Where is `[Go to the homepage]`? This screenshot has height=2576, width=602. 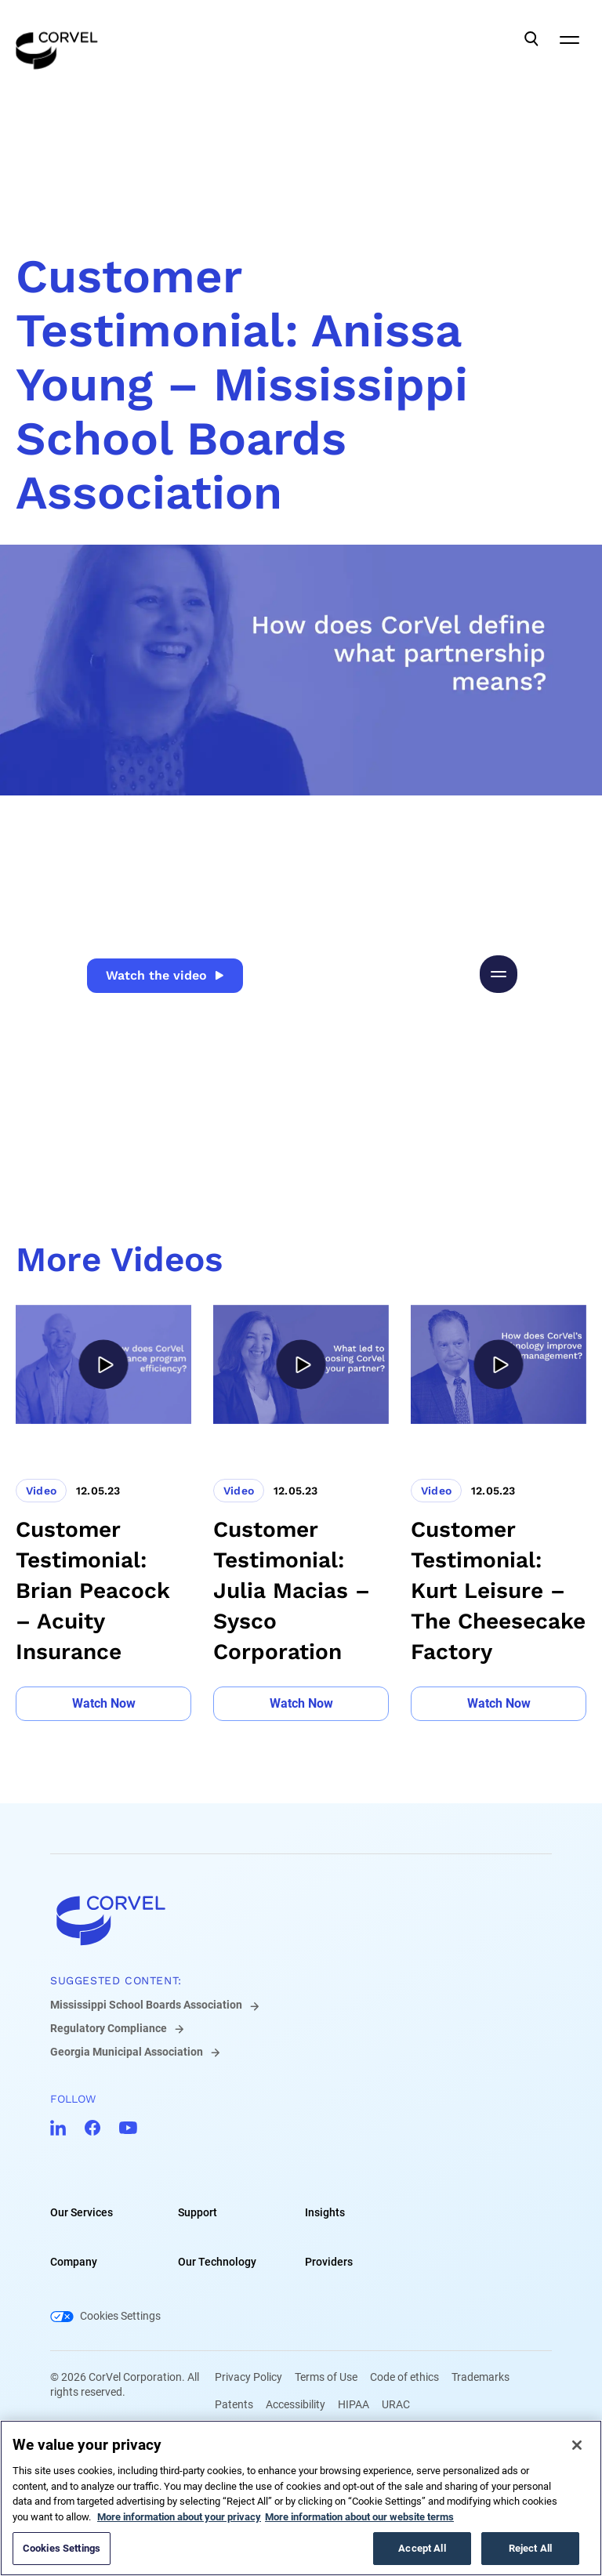
[Go to the homepage] is located at coordinates (57, 39).